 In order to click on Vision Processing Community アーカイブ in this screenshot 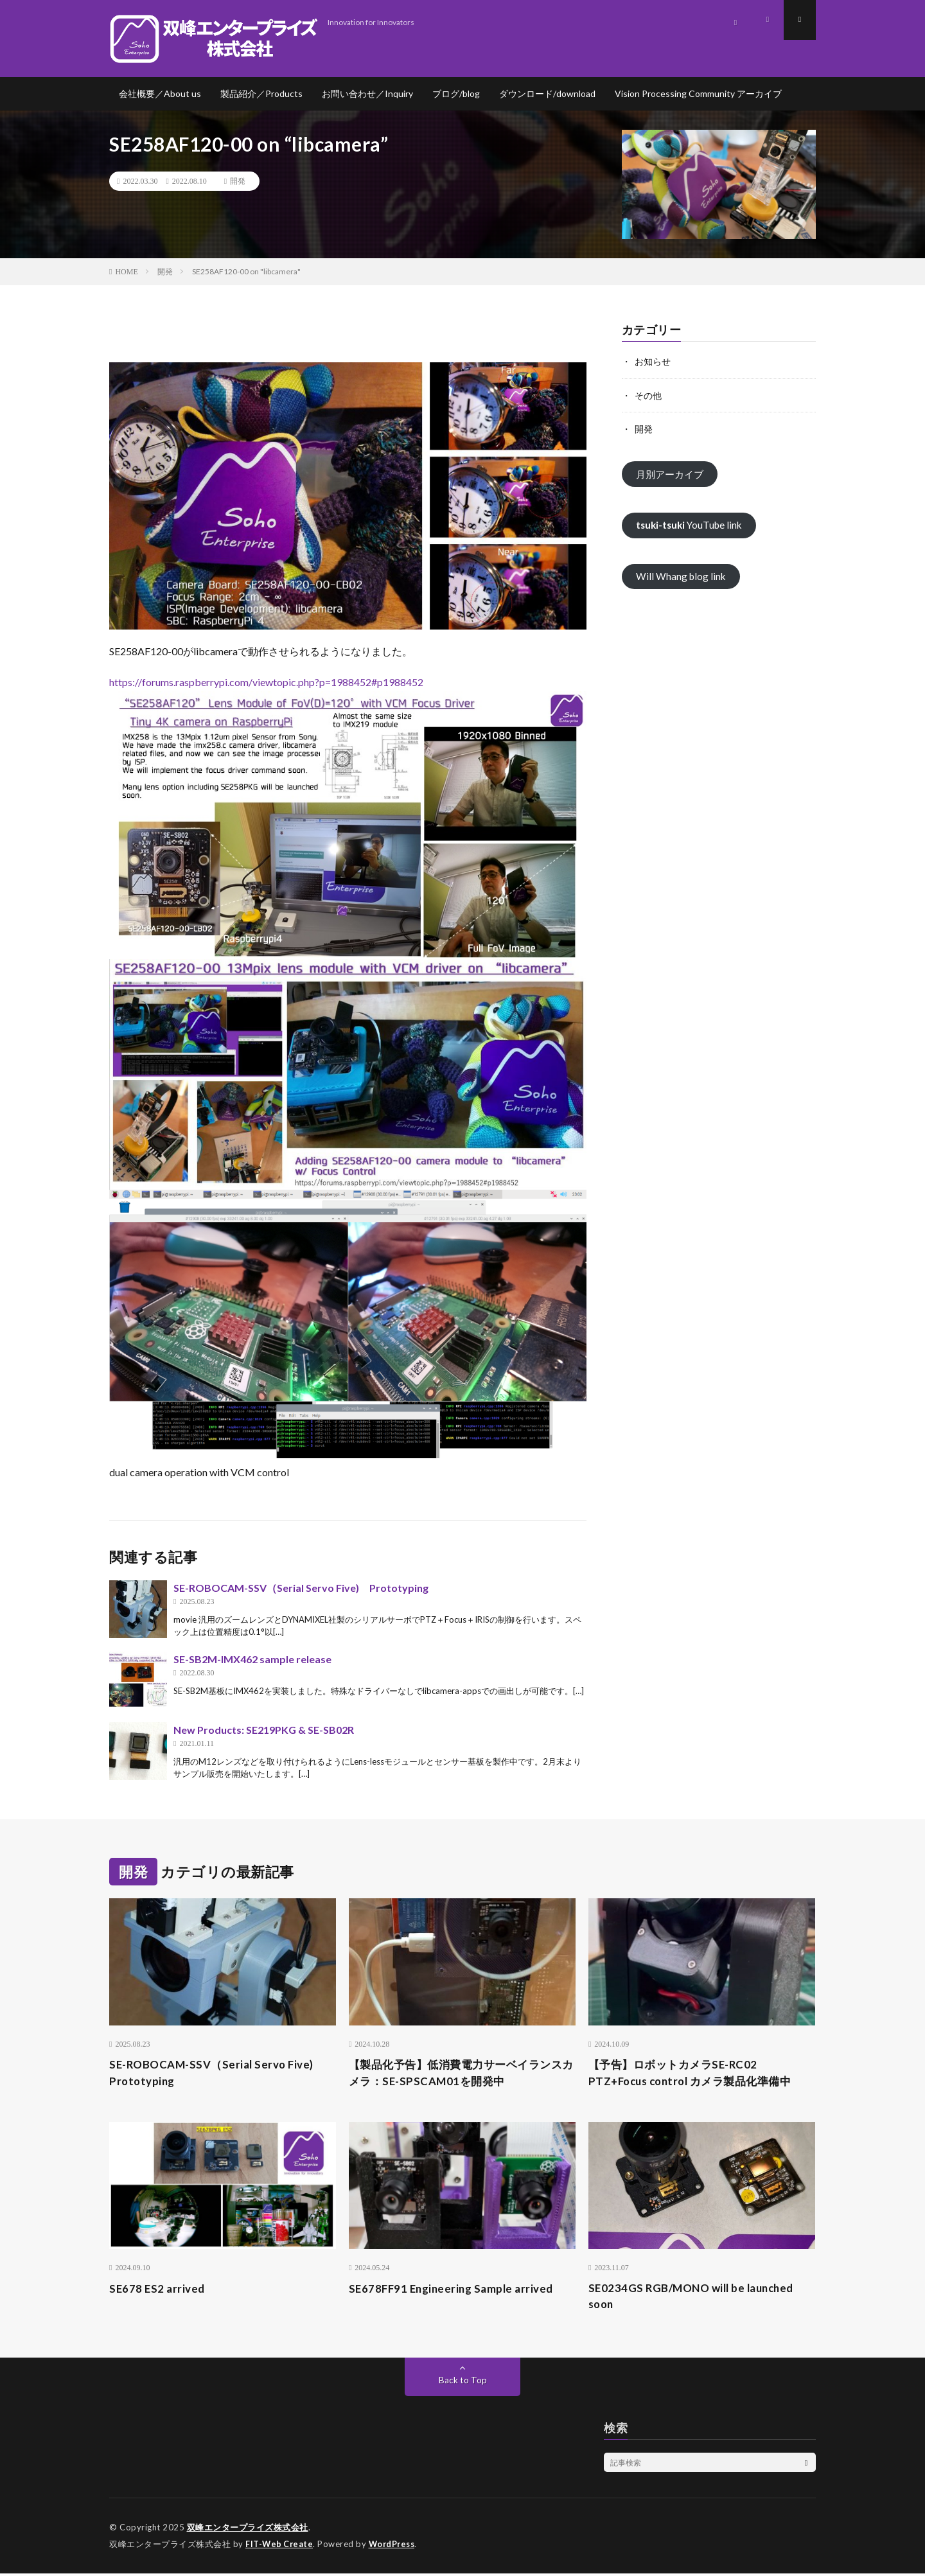, I will do `click(698, 93)`.